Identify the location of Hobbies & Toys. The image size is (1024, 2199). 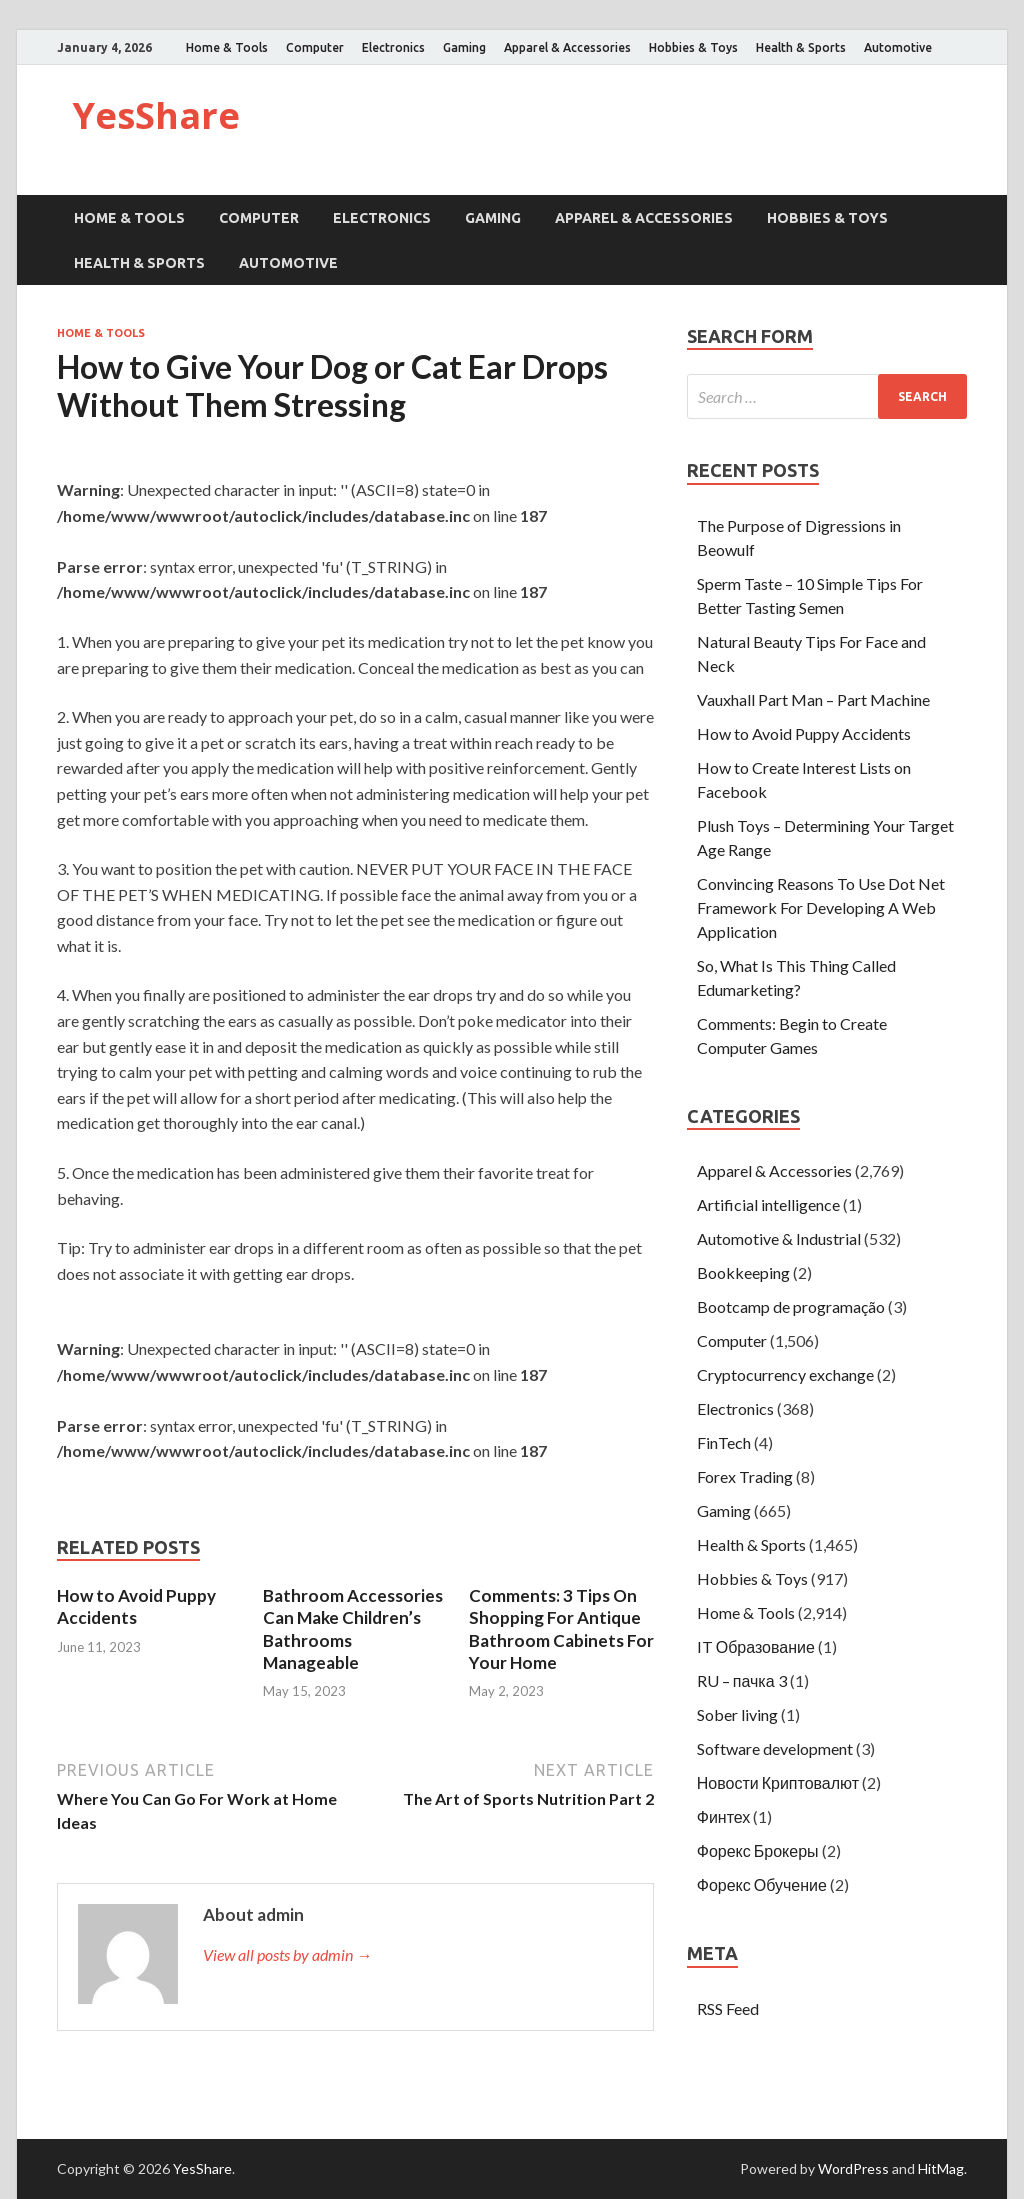
(693, 47).